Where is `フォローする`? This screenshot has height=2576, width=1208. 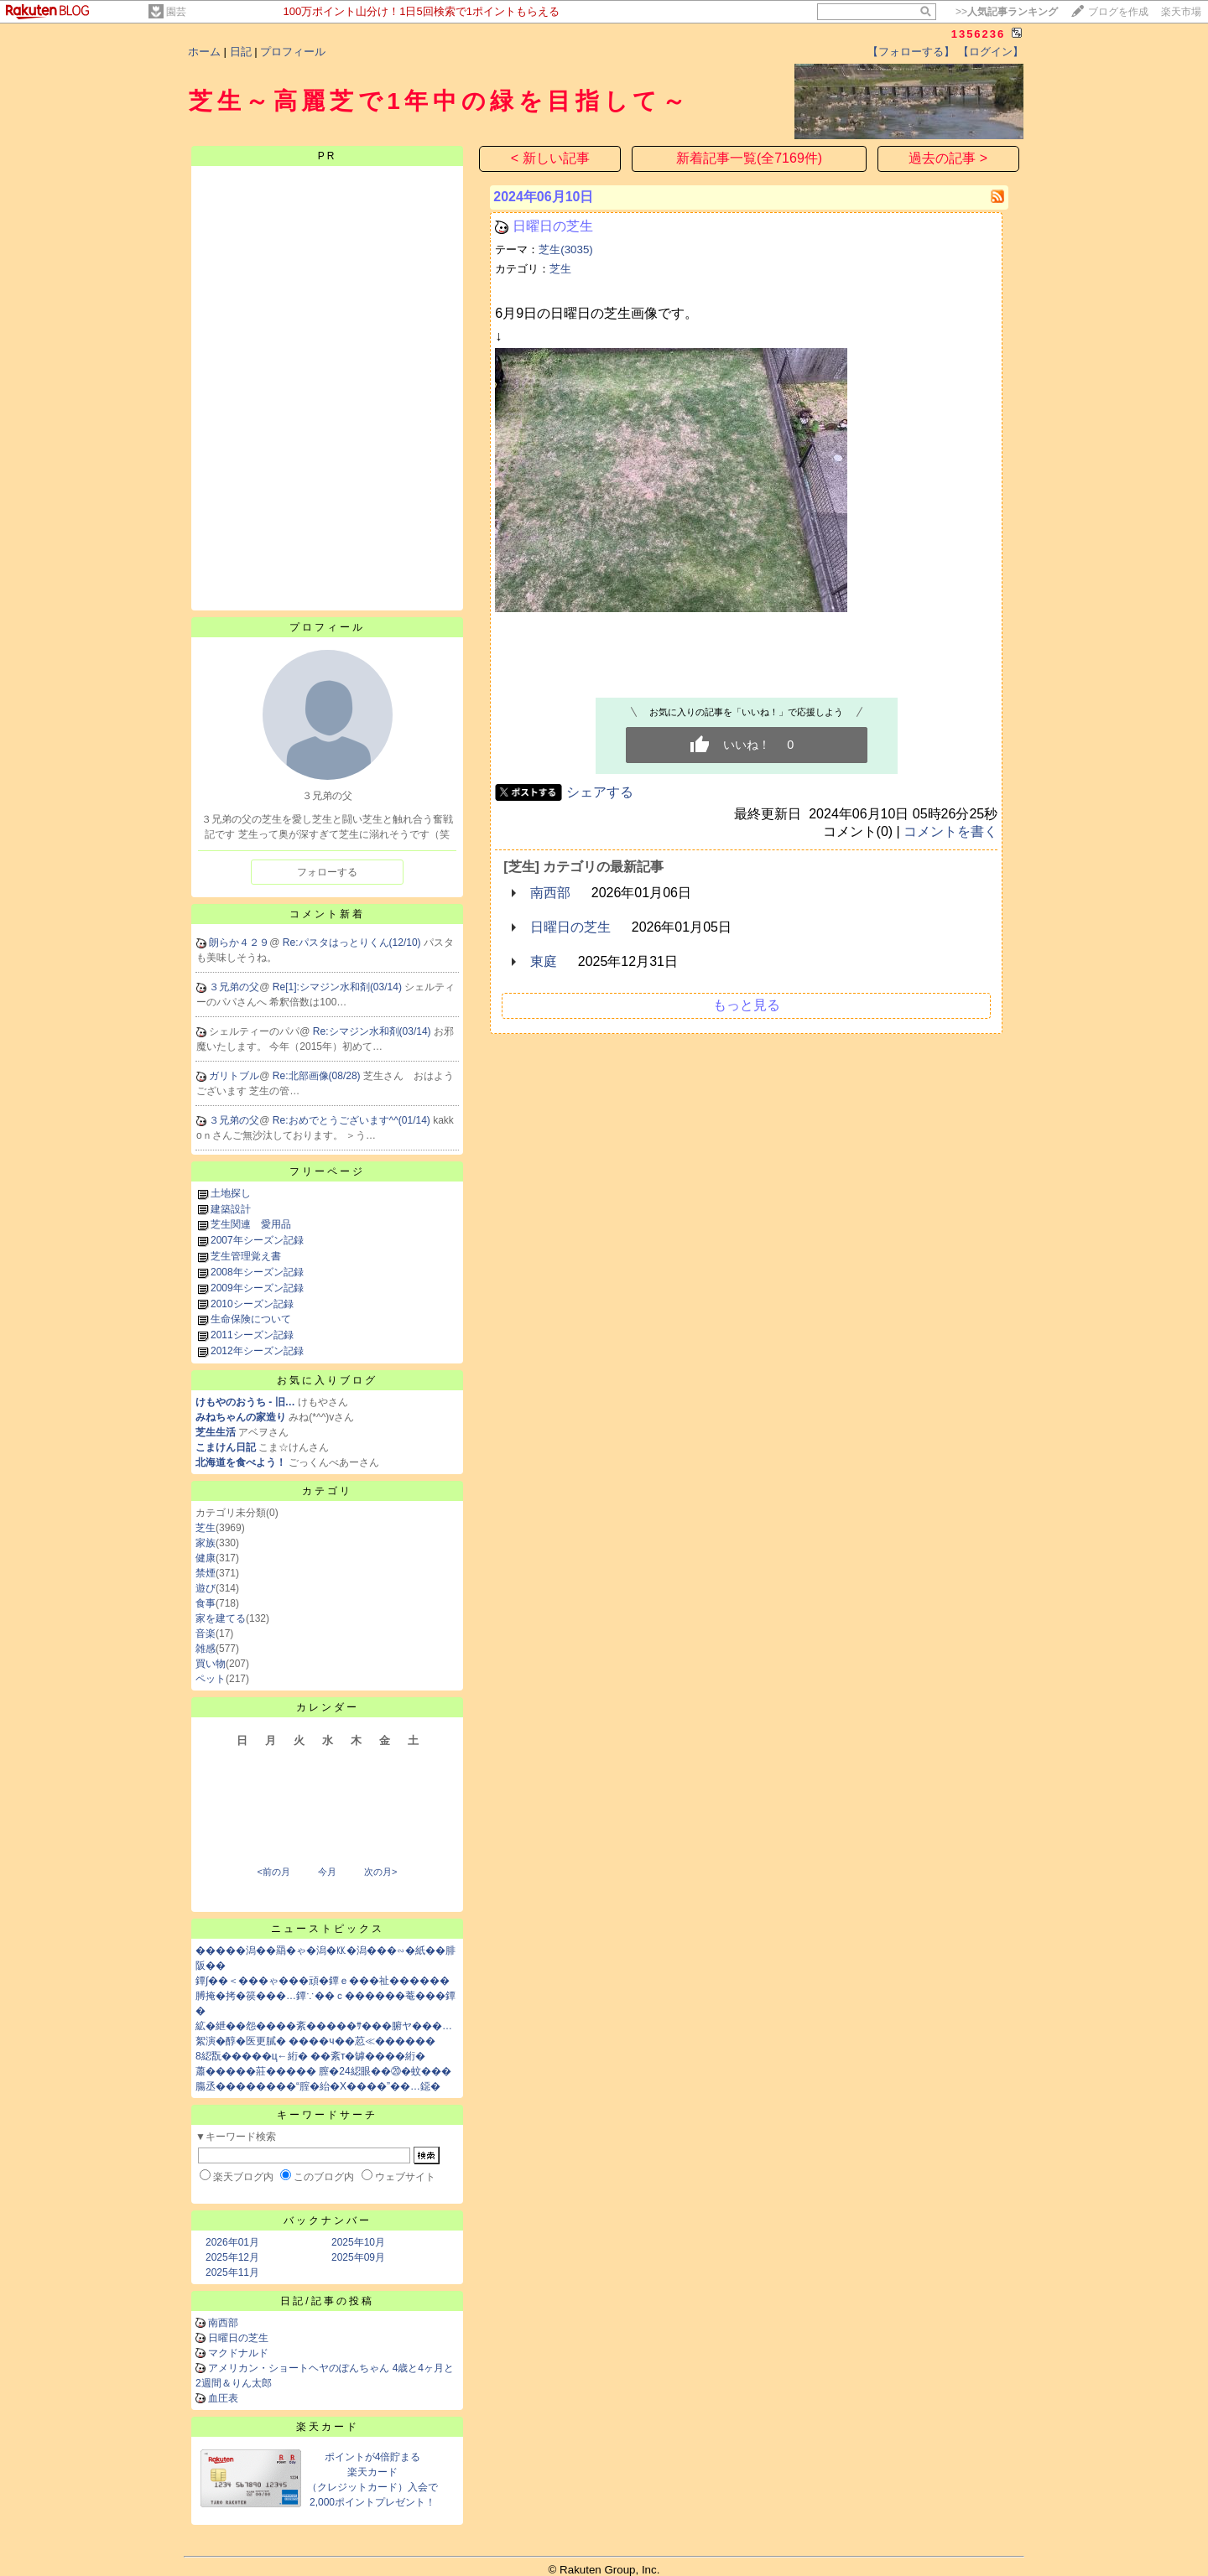 フォローする is located at coordinates (327, 872).